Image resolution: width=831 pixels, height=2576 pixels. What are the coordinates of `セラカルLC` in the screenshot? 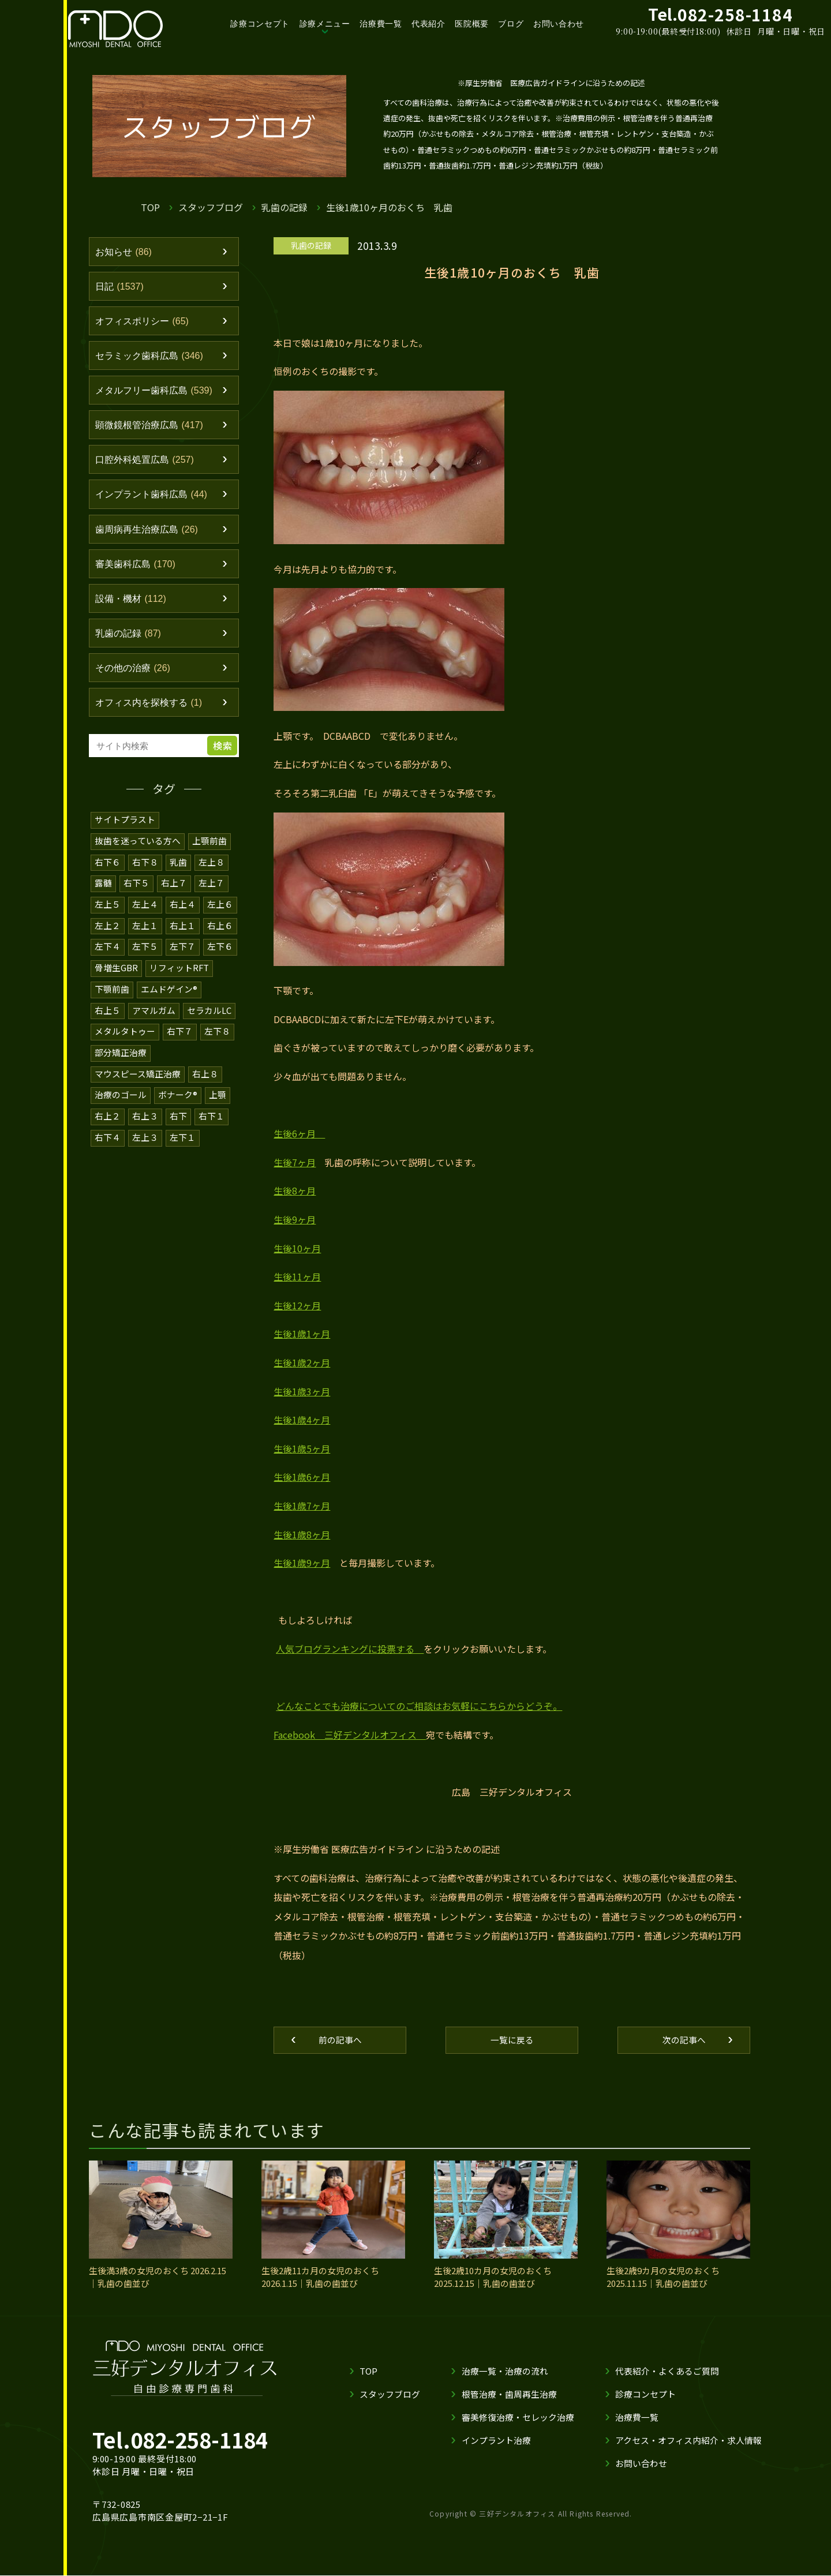 It's located at (209, 1018).